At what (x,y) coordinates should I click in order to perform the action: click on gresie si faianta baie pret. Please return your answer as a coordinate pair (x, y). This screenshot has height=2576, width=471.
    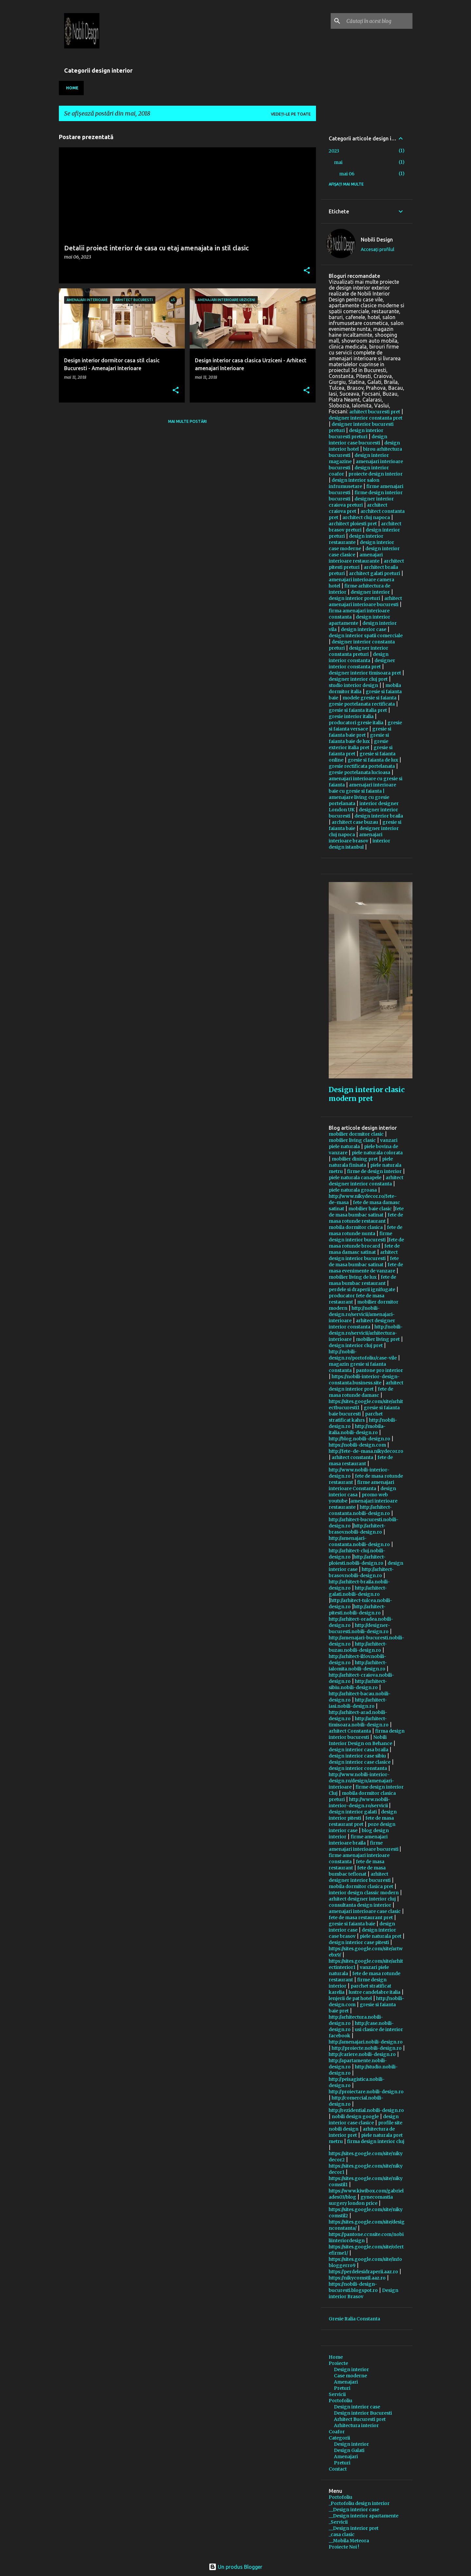
    Looking at the image, I should click on (360, 732).